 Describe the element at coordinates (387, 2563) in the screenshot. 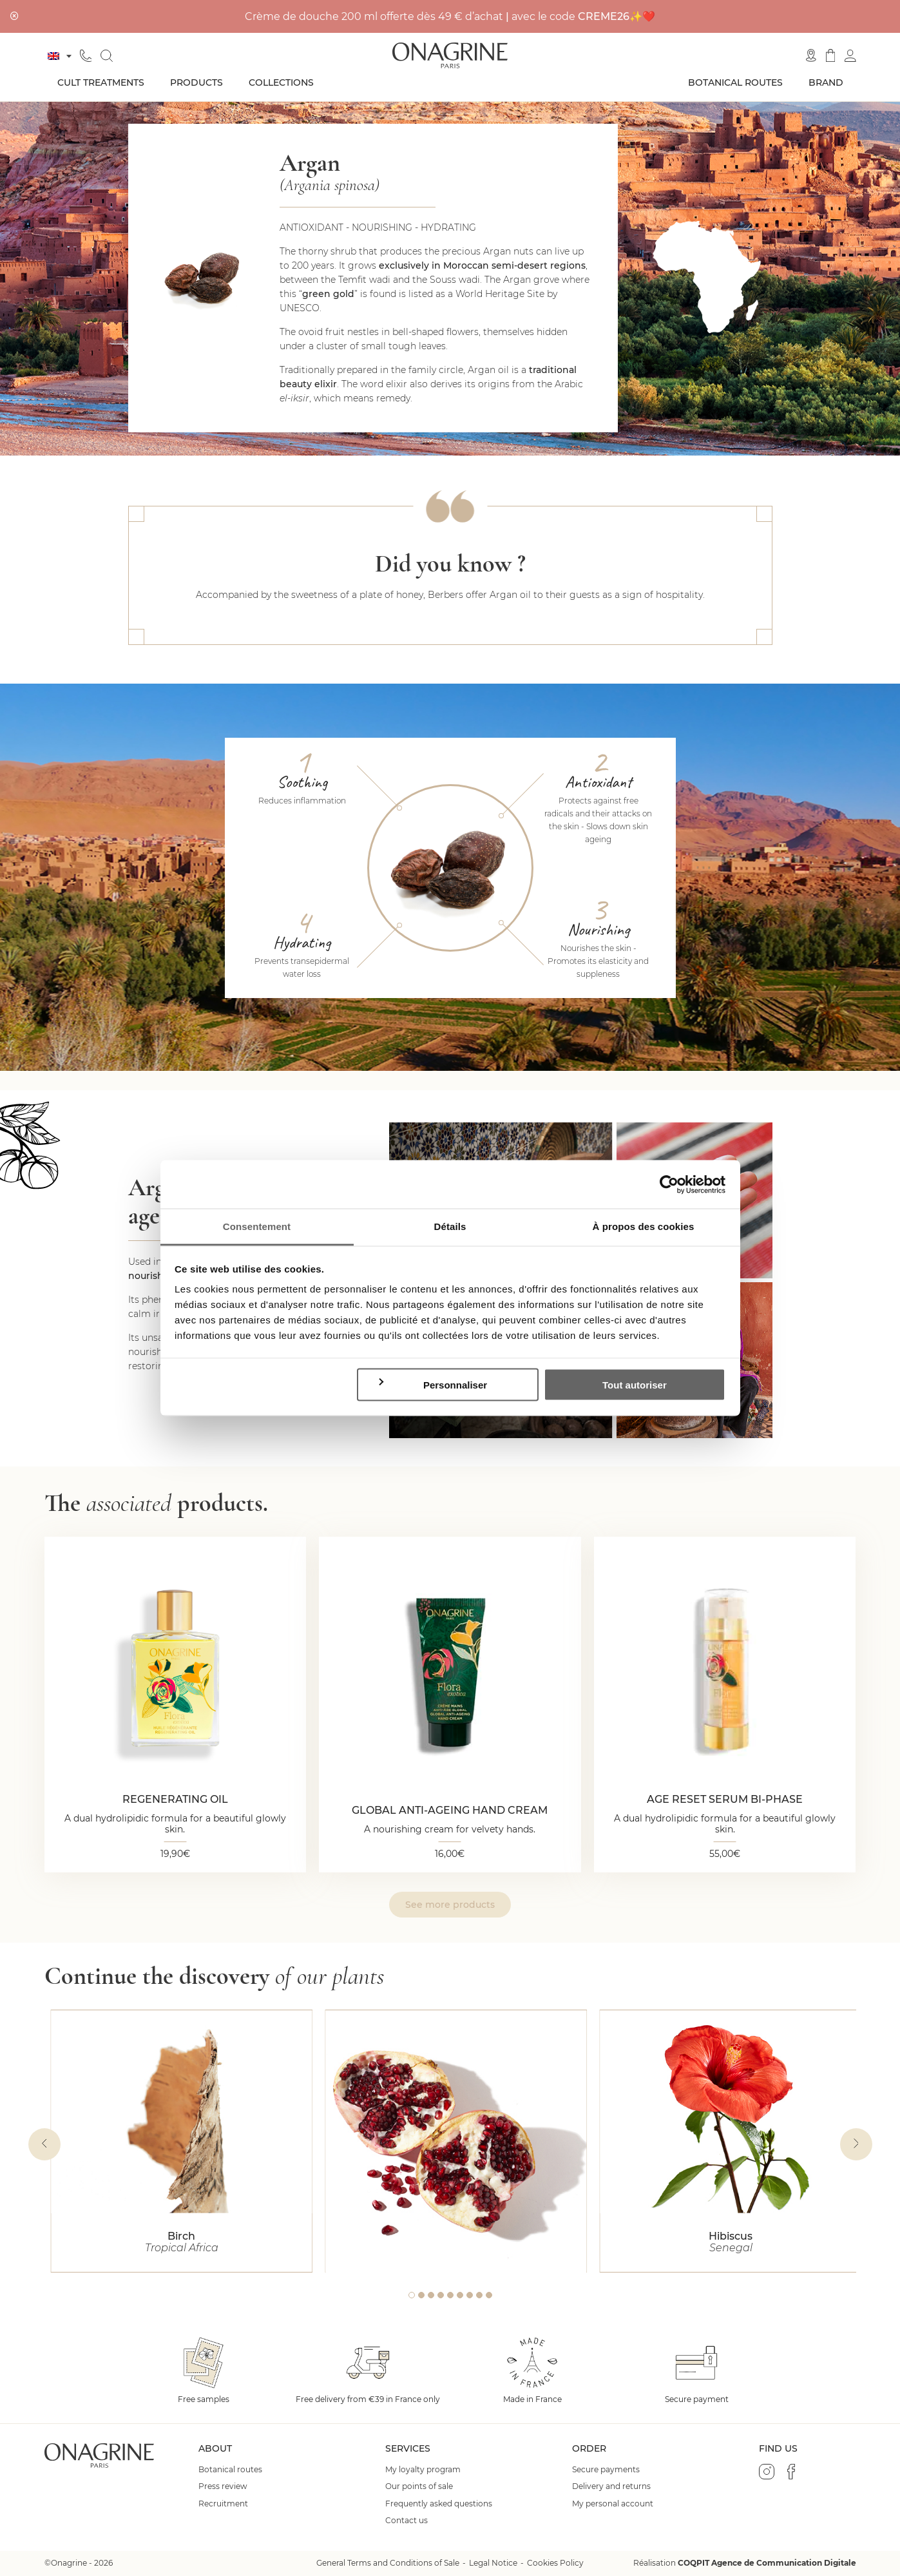

I see `General Terms and Conditions of Sale` at that location.